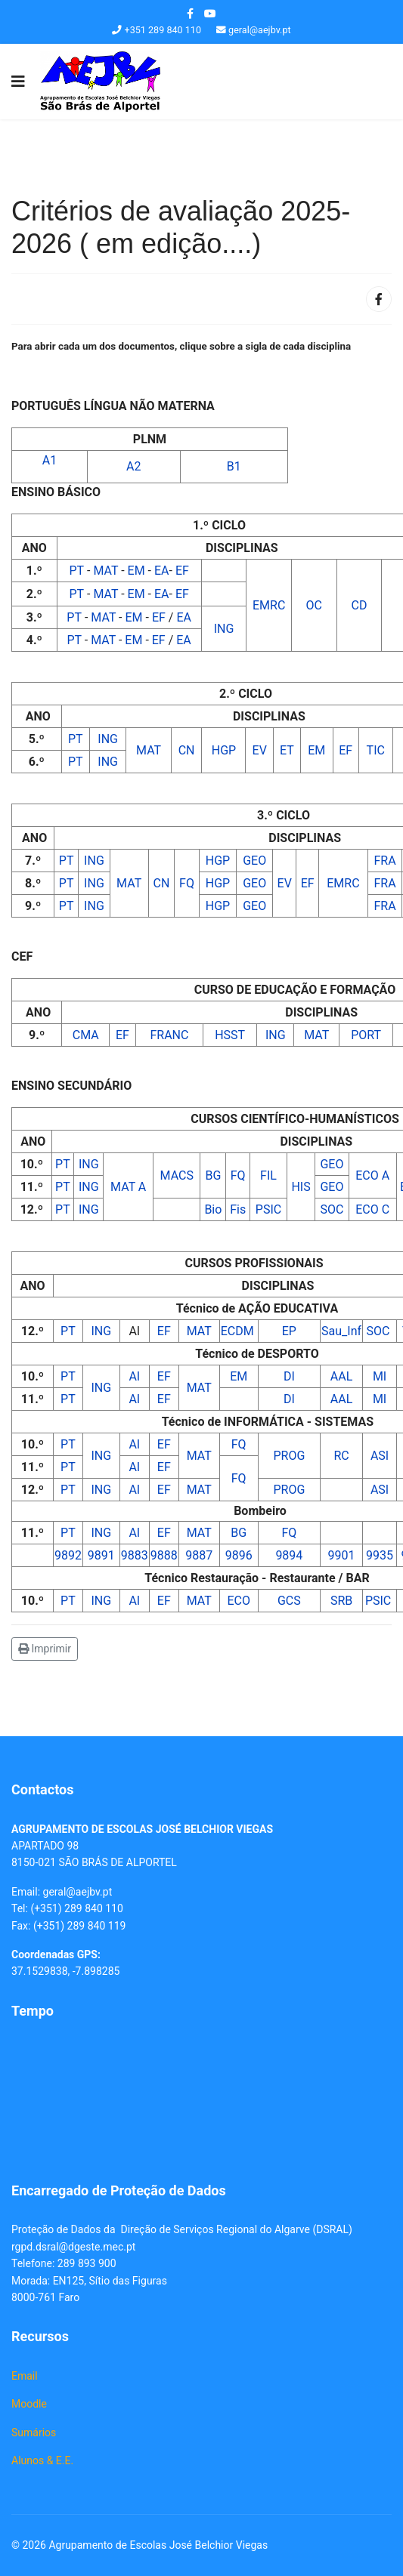  Describe the element at coordinates (259, 29) in the screenshot. I see `geral@aejbv.pt` at that location.